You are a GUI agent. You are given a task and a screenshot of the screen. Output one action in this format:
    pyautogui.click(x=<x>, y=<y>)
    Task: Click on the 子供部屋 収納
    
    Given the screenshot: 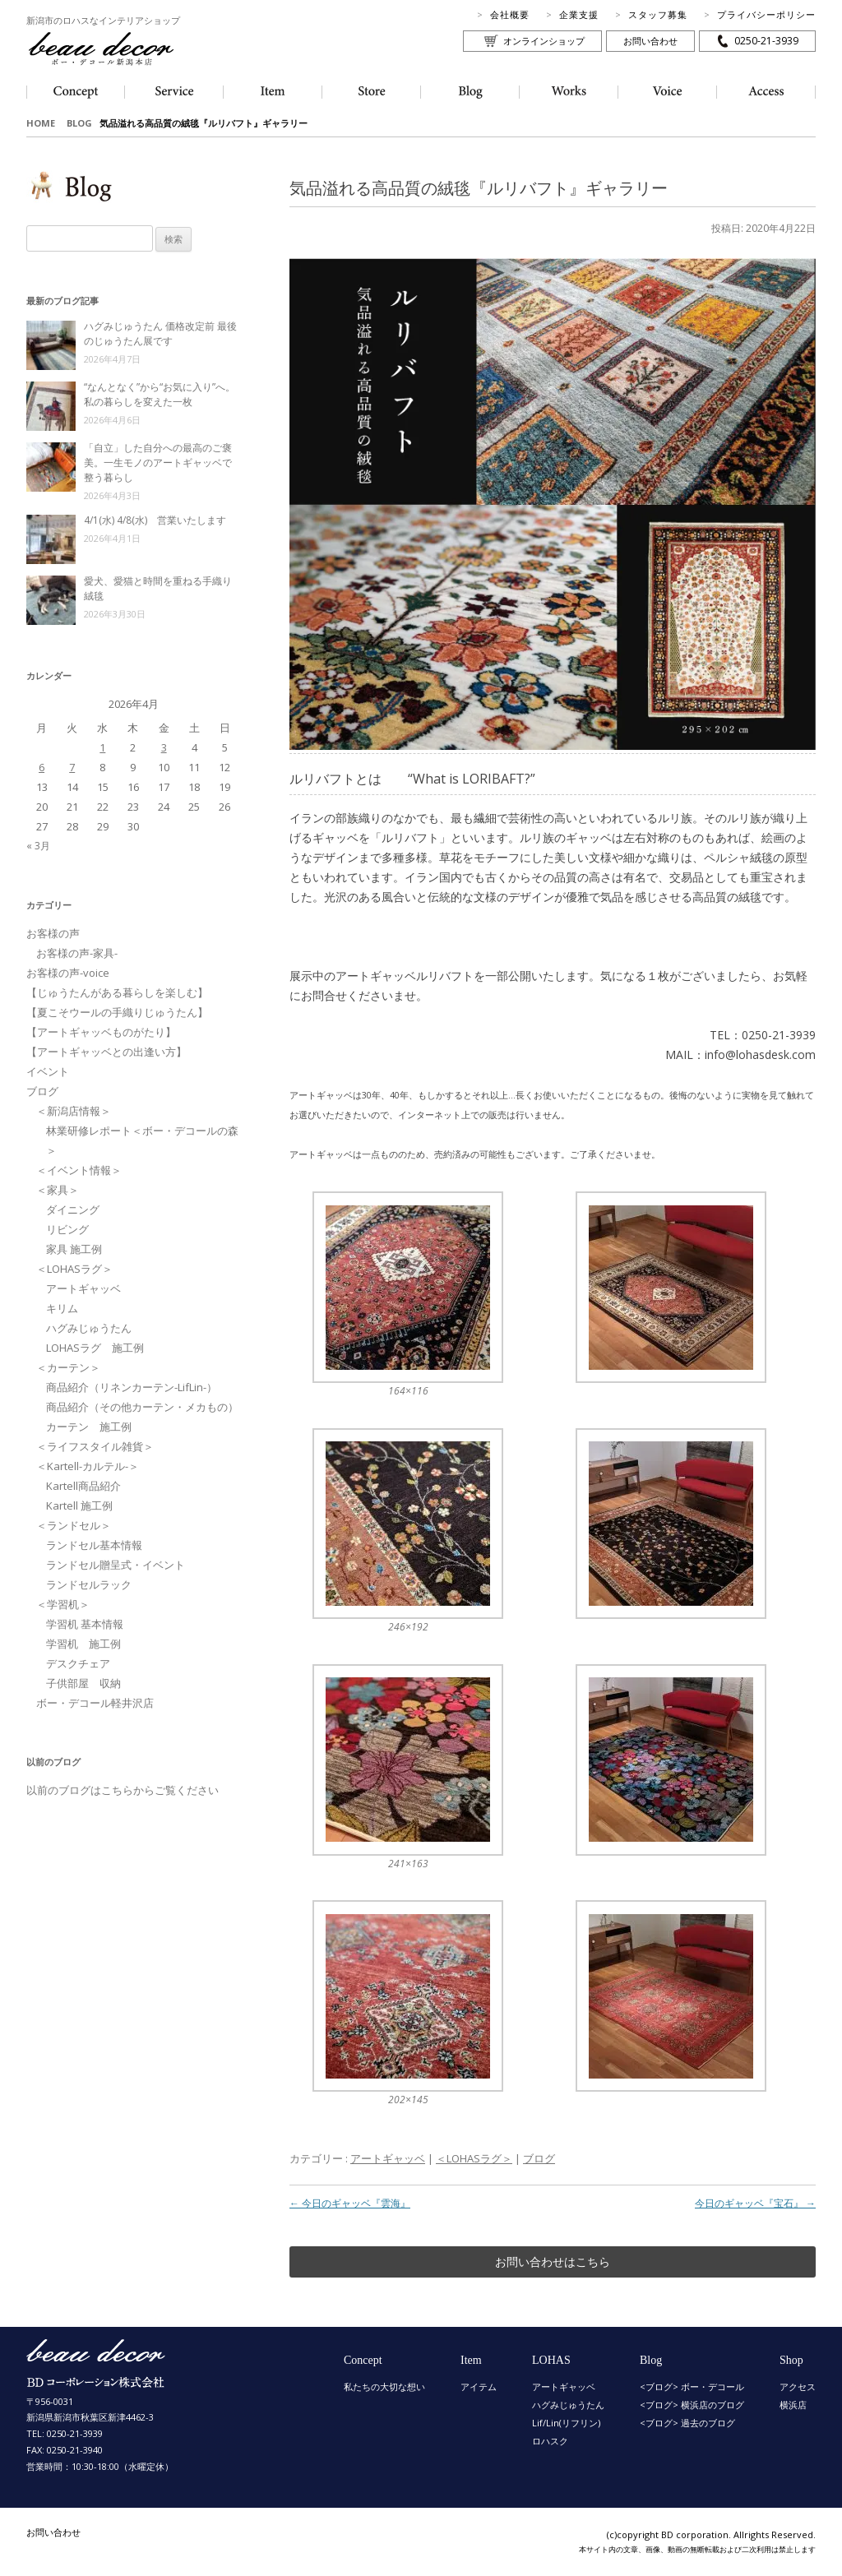 What is the action you would take?
    pyautogui.click(x=83, y=1683)
    